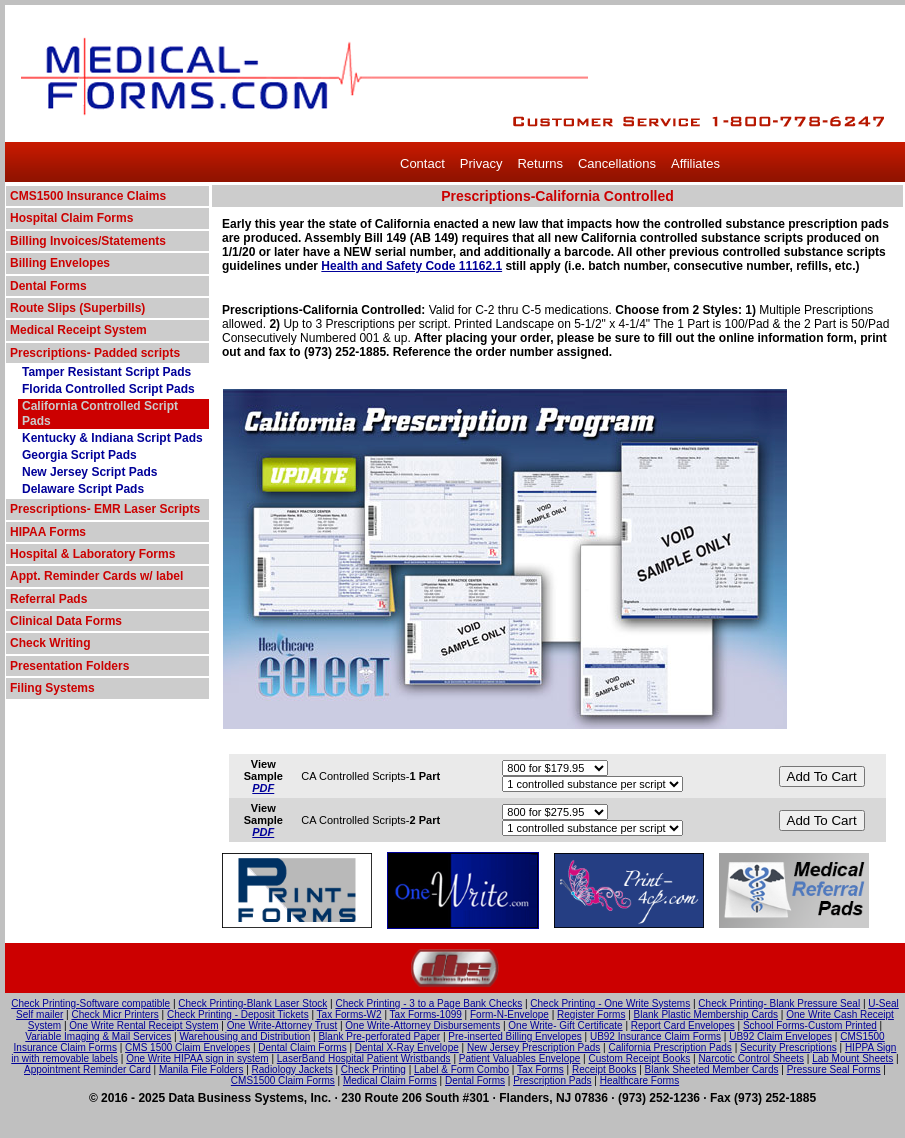  Describe the element at coordinates (514, 1036) in the screenshot. I see `Pre-inserted Billing Envelopes` at that location.